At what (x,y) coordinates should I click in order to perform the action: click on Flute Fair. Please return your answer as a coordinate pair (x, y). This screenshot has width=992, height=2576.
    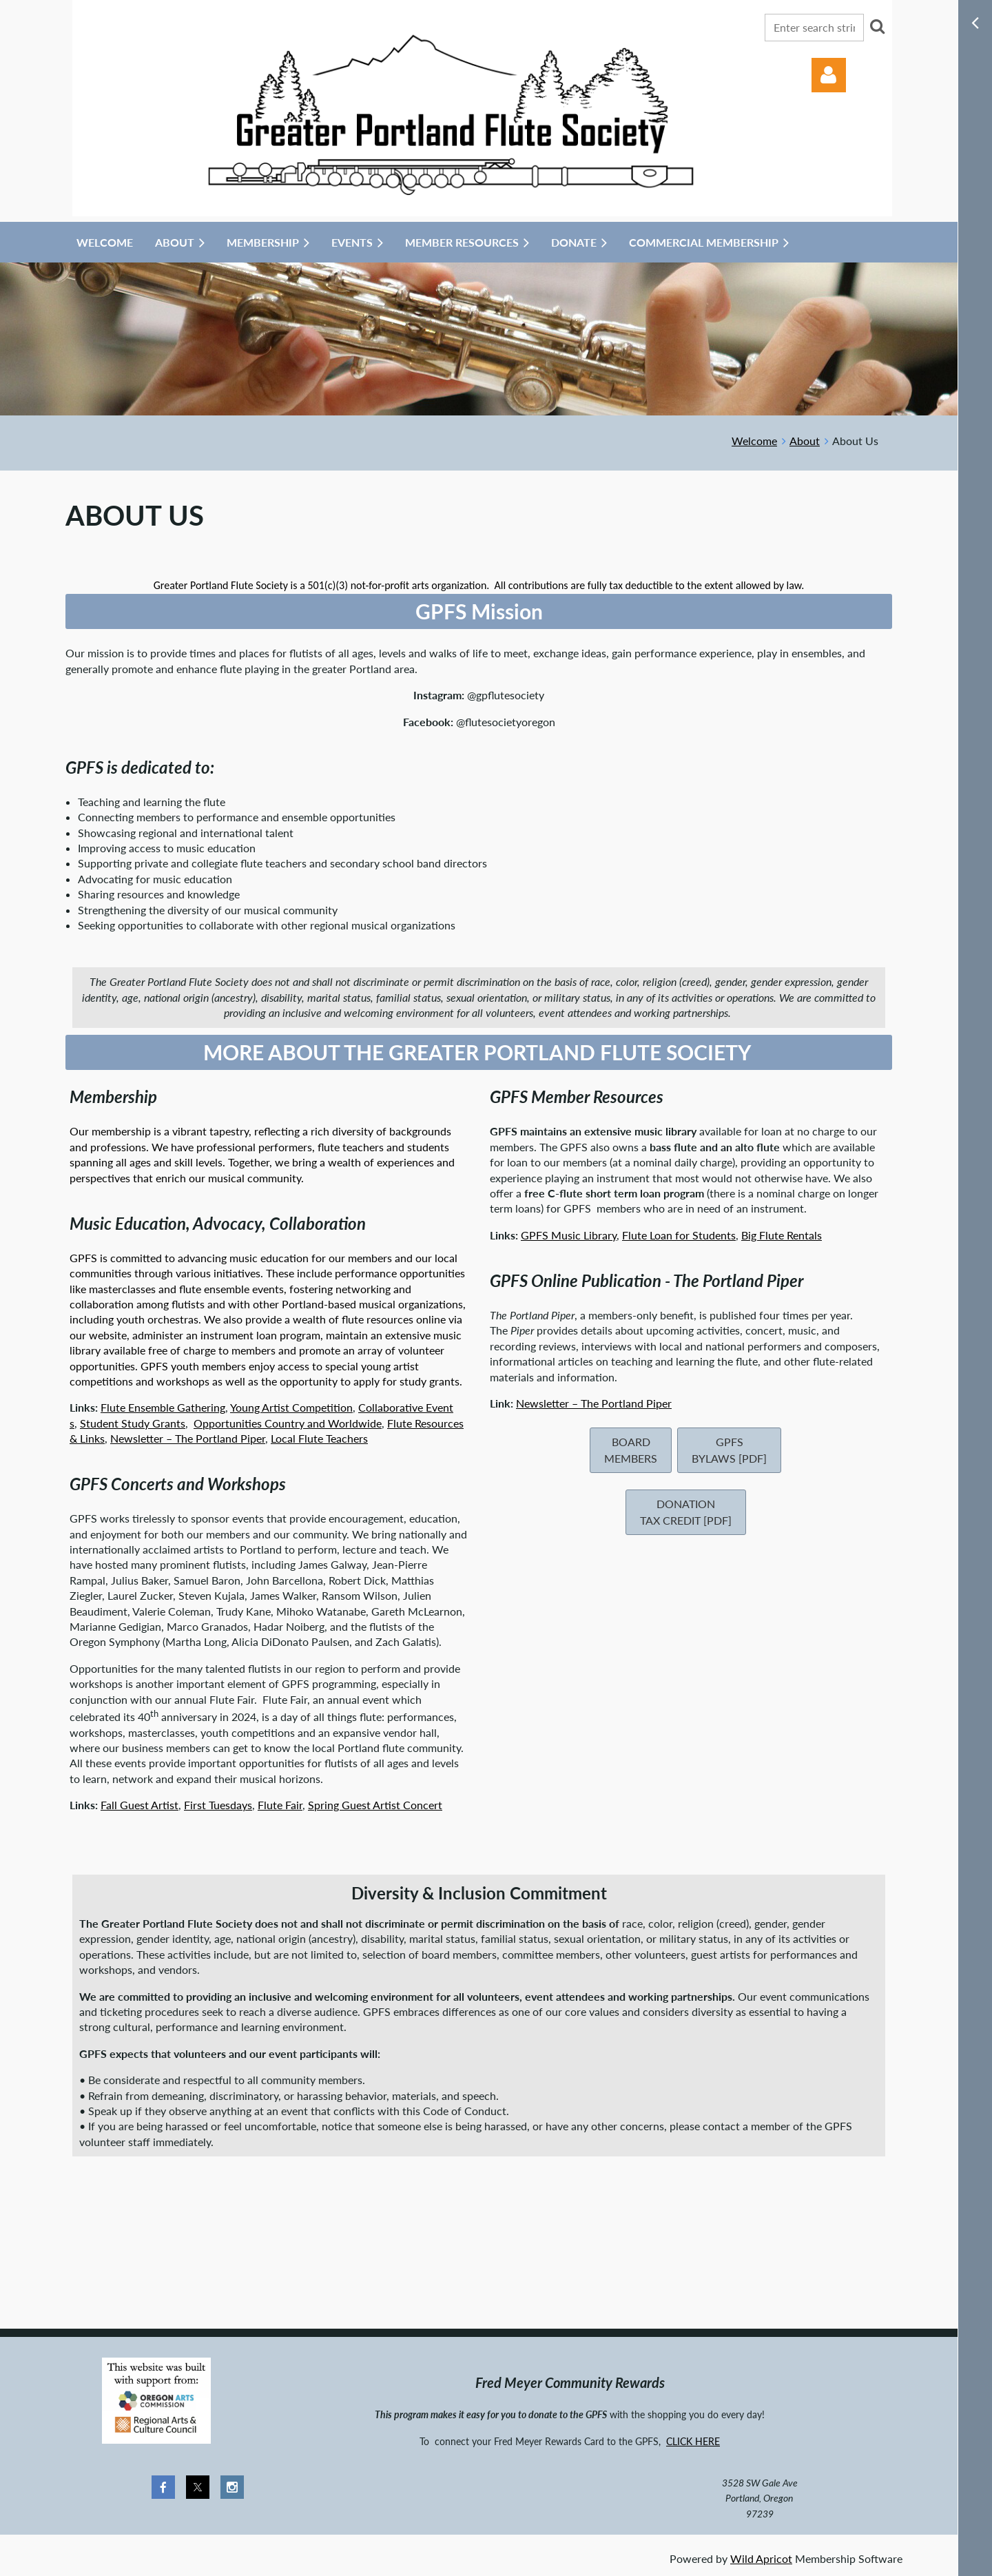
    Looking at the image, I should click on (280, 1804).